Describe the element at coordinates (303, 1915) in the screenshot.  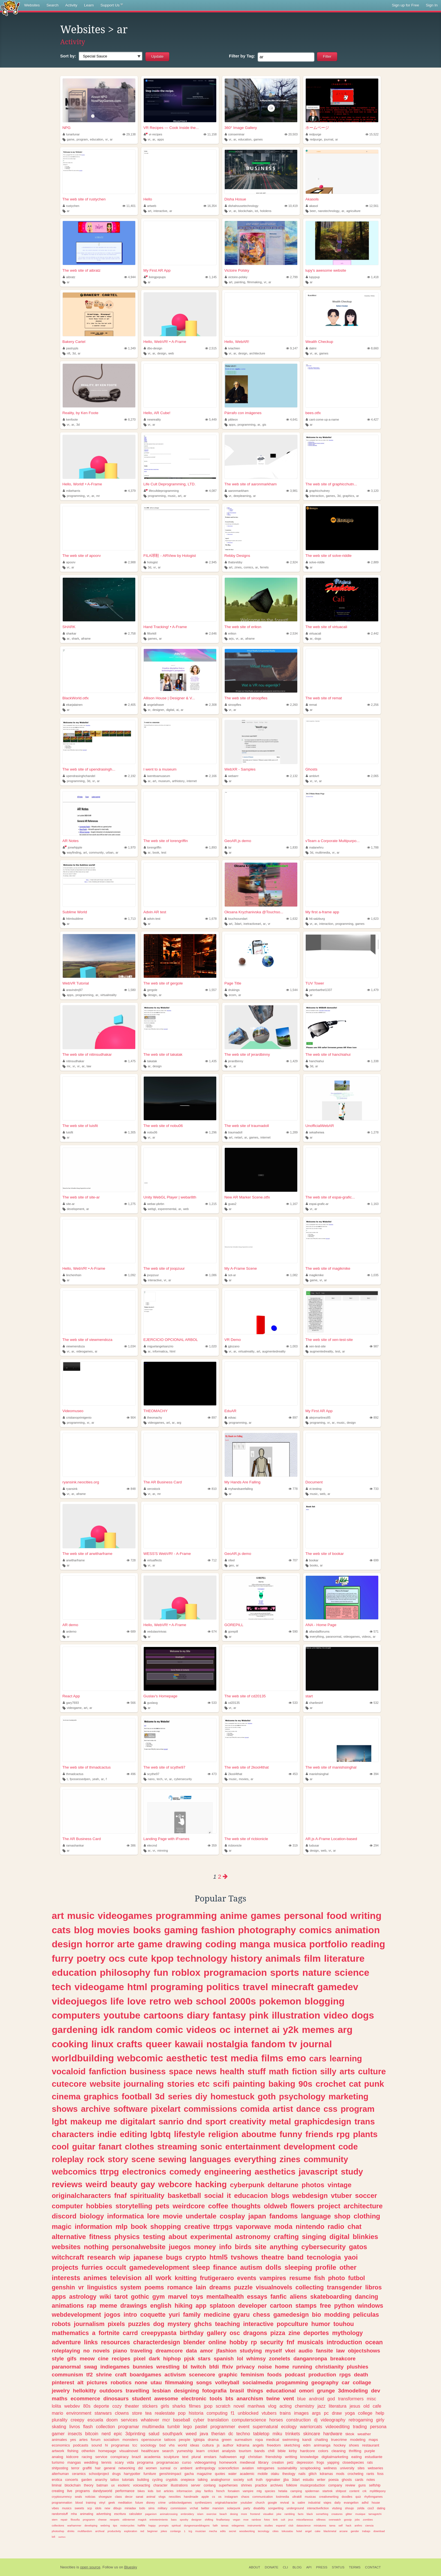
I see `personal` at that location.